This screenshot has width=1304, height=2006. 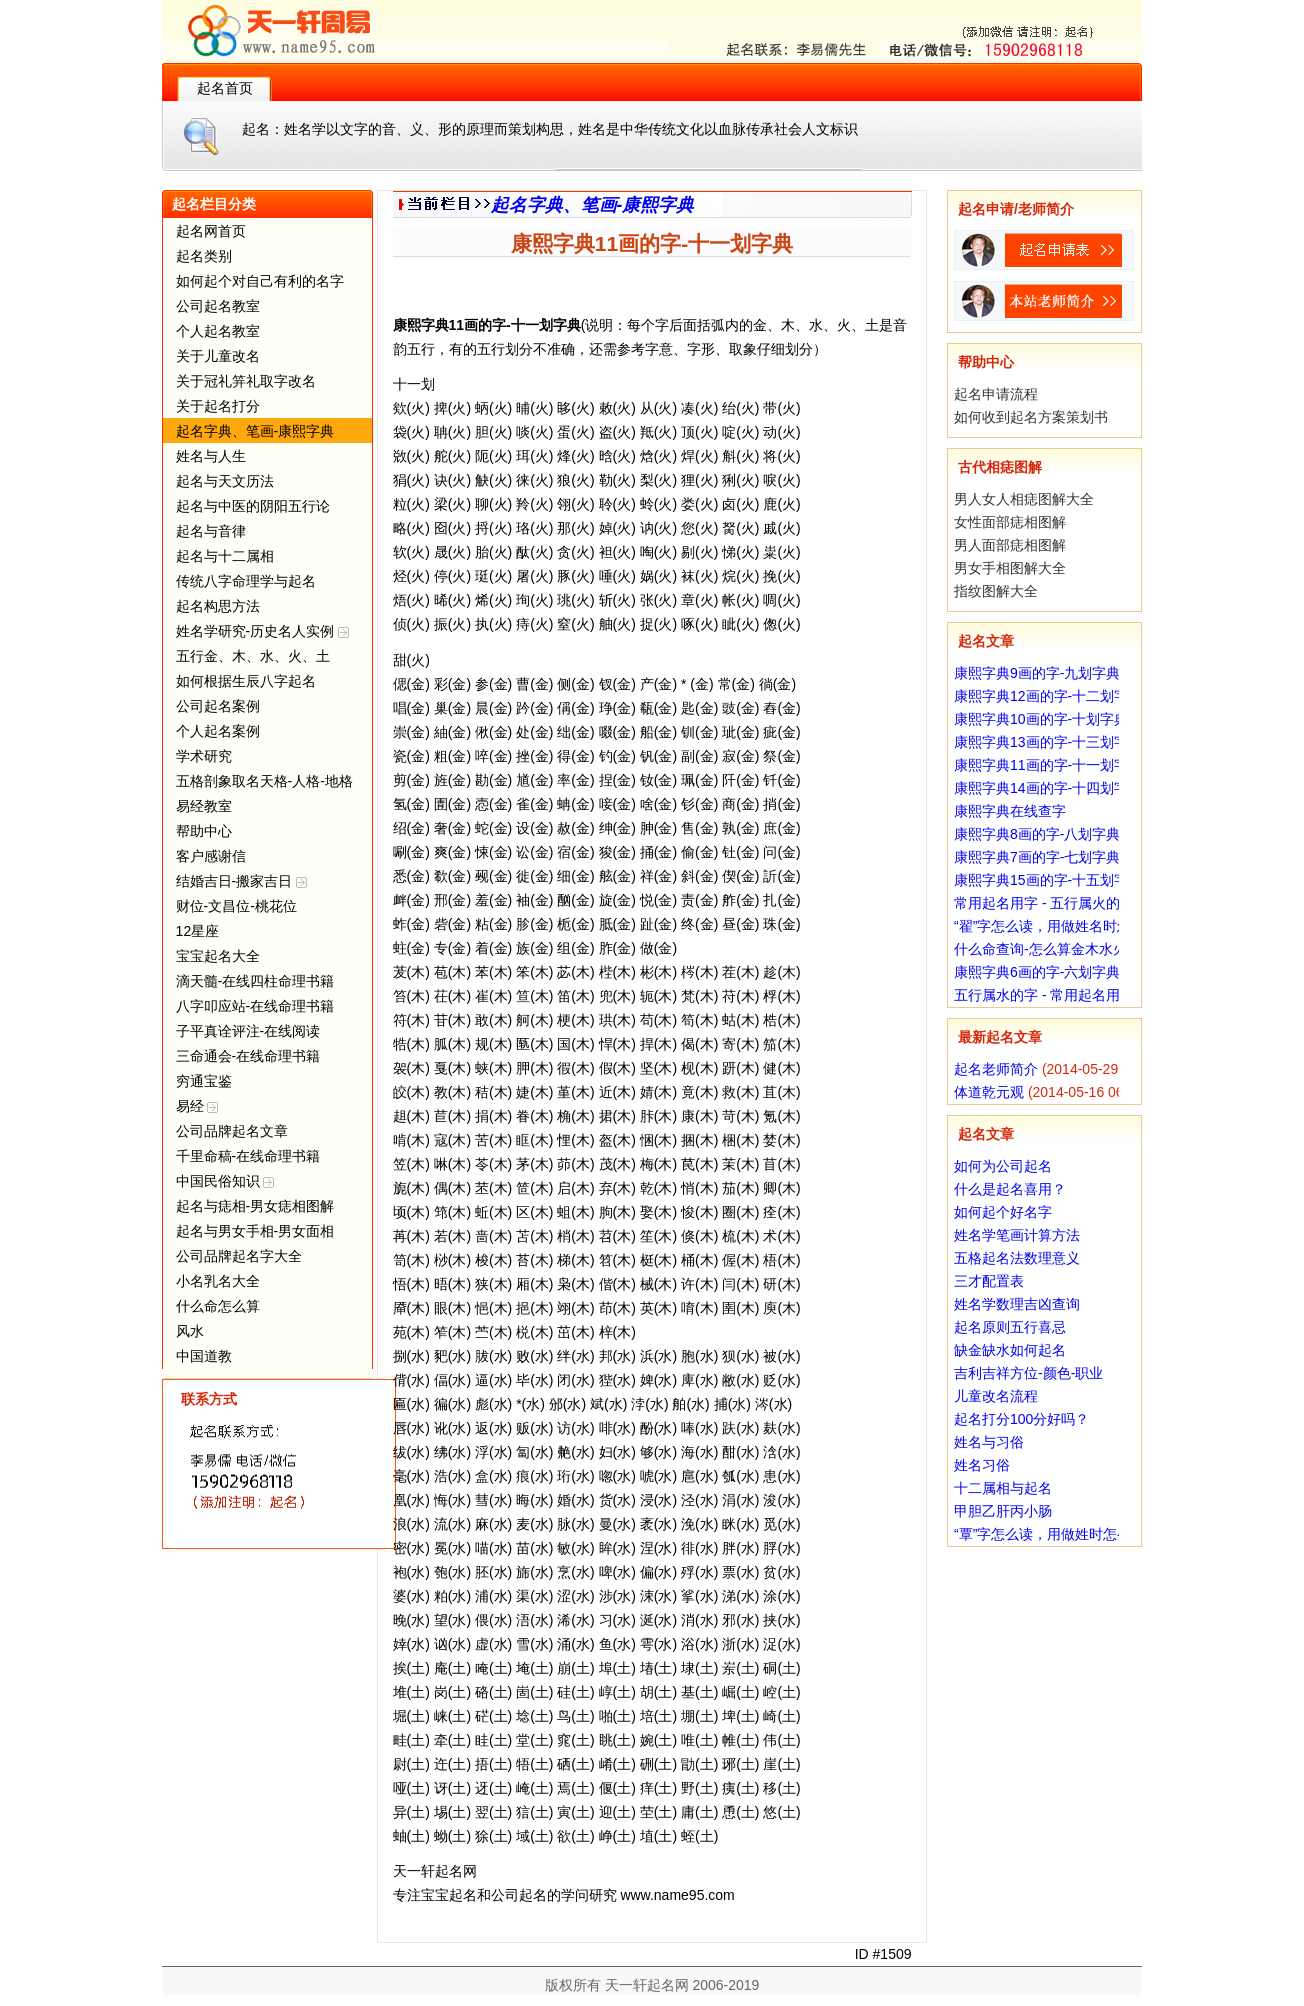 I want to click on 康熙字典14画的字-十四划字典, so click(x=1048, y=788).